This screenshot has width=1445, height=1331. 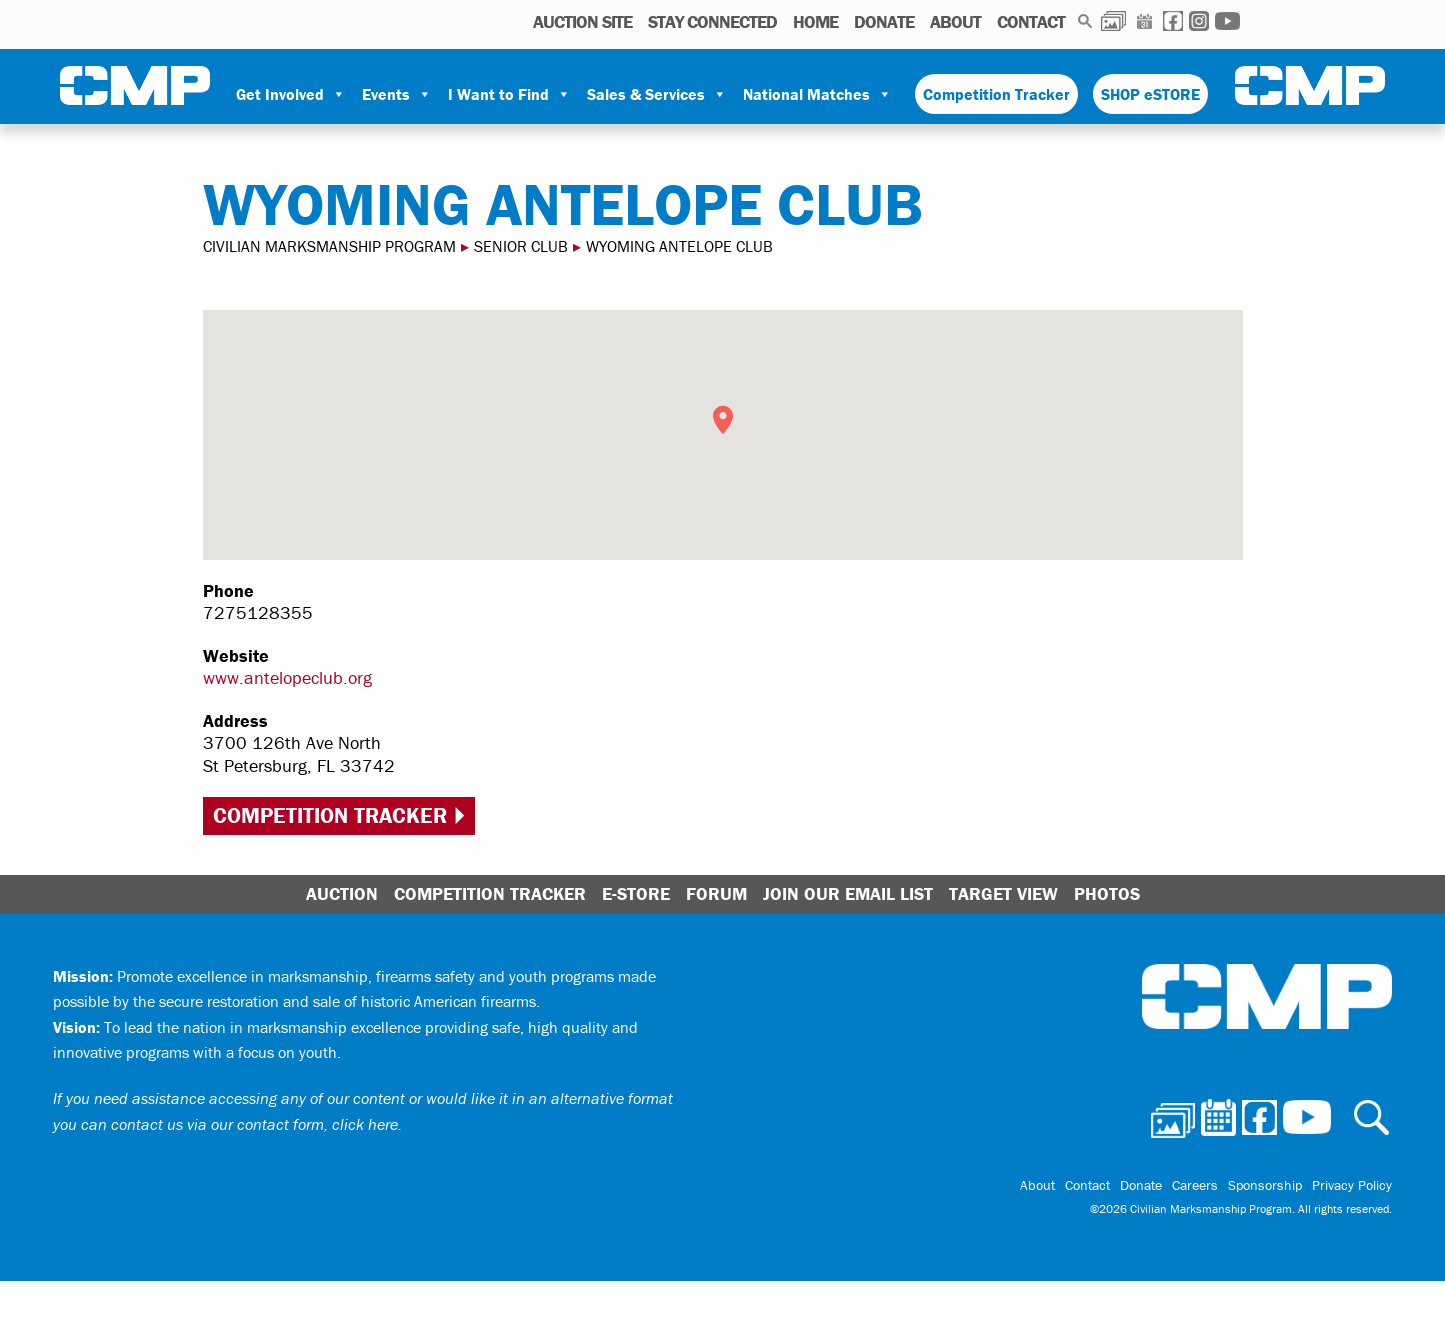 I want to click on Civilian Marksmanship Program, so click(x=135, y=86).